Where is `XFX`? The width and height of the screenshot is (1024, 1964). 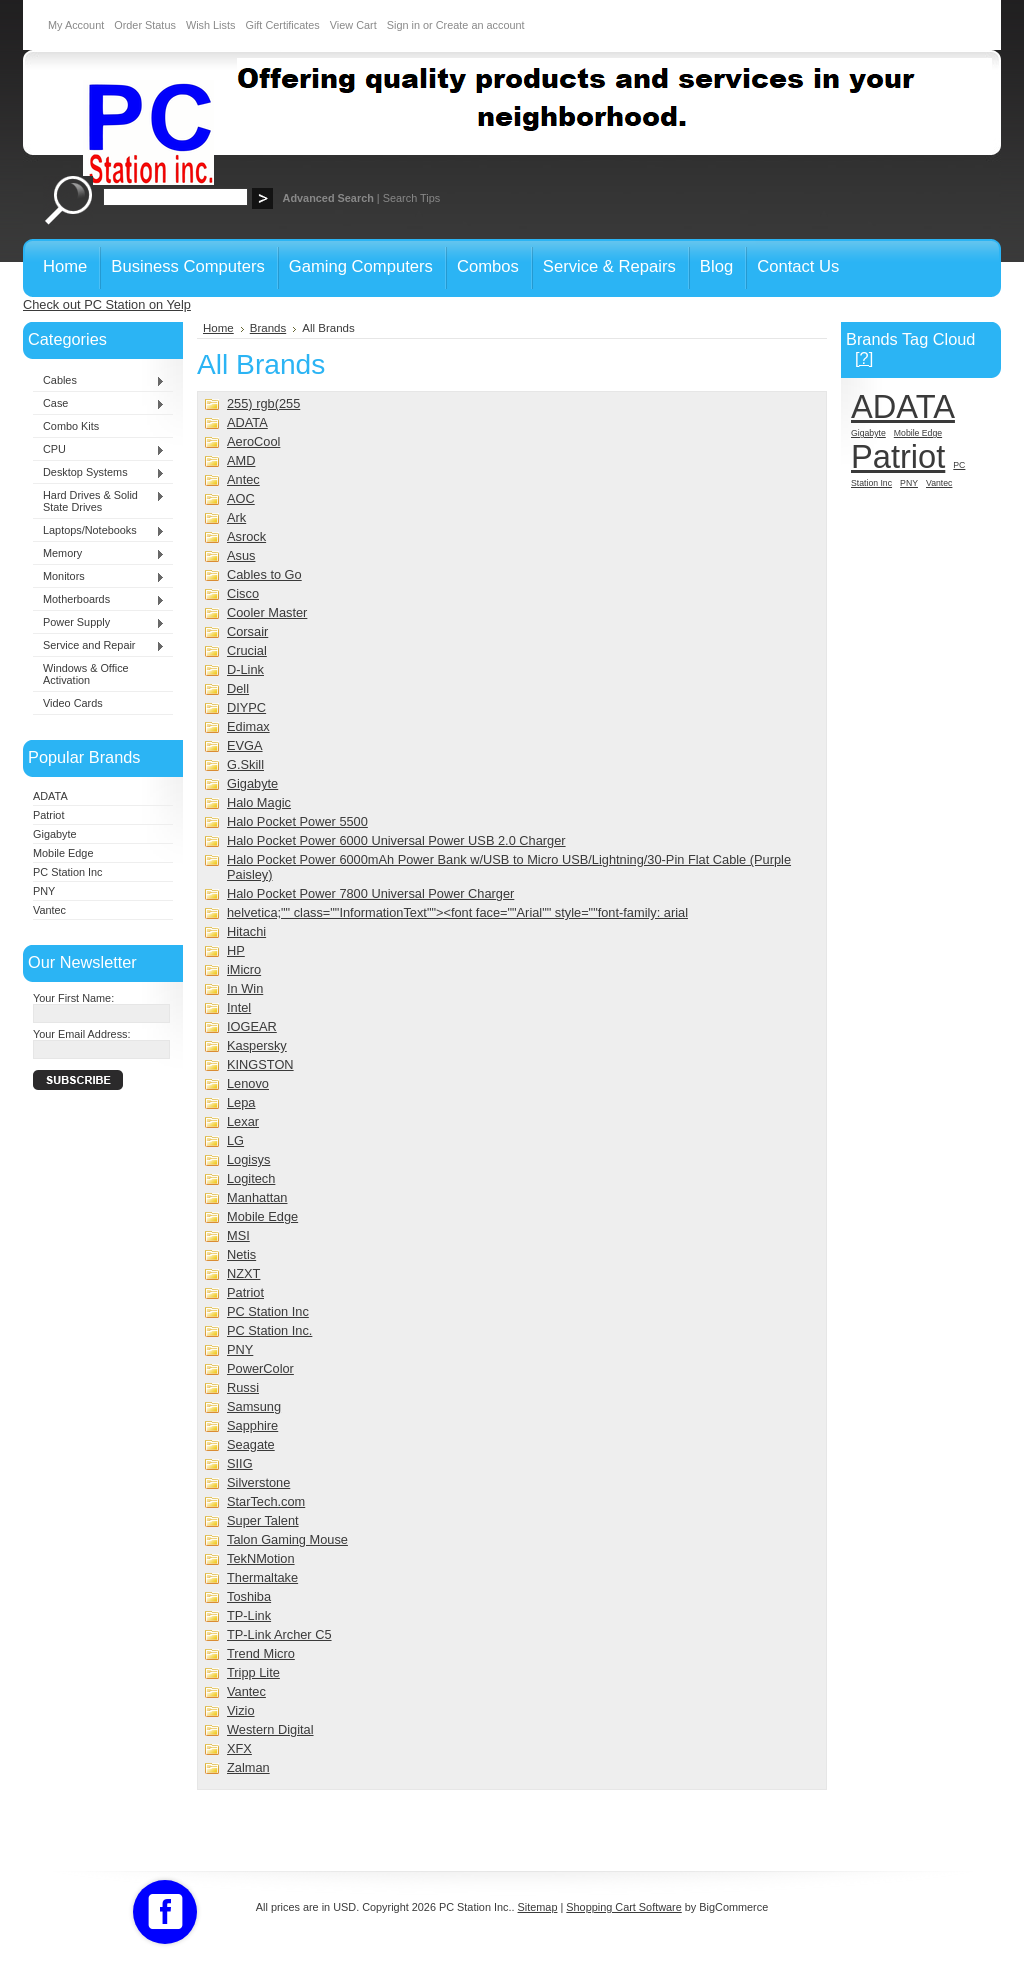
XFX is located at coordinates (239, 1748).